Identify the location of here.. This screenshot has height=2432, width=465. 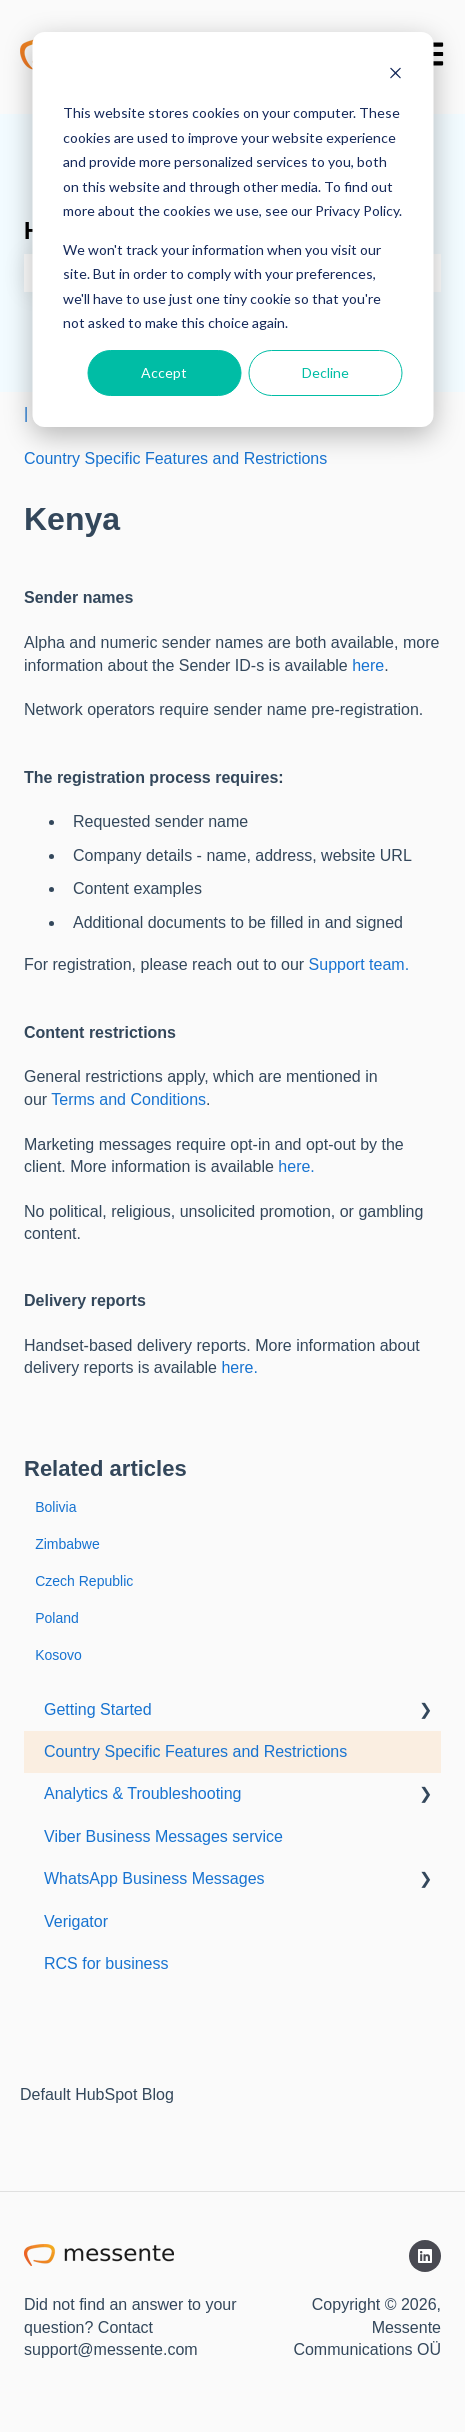
(296, 1166).